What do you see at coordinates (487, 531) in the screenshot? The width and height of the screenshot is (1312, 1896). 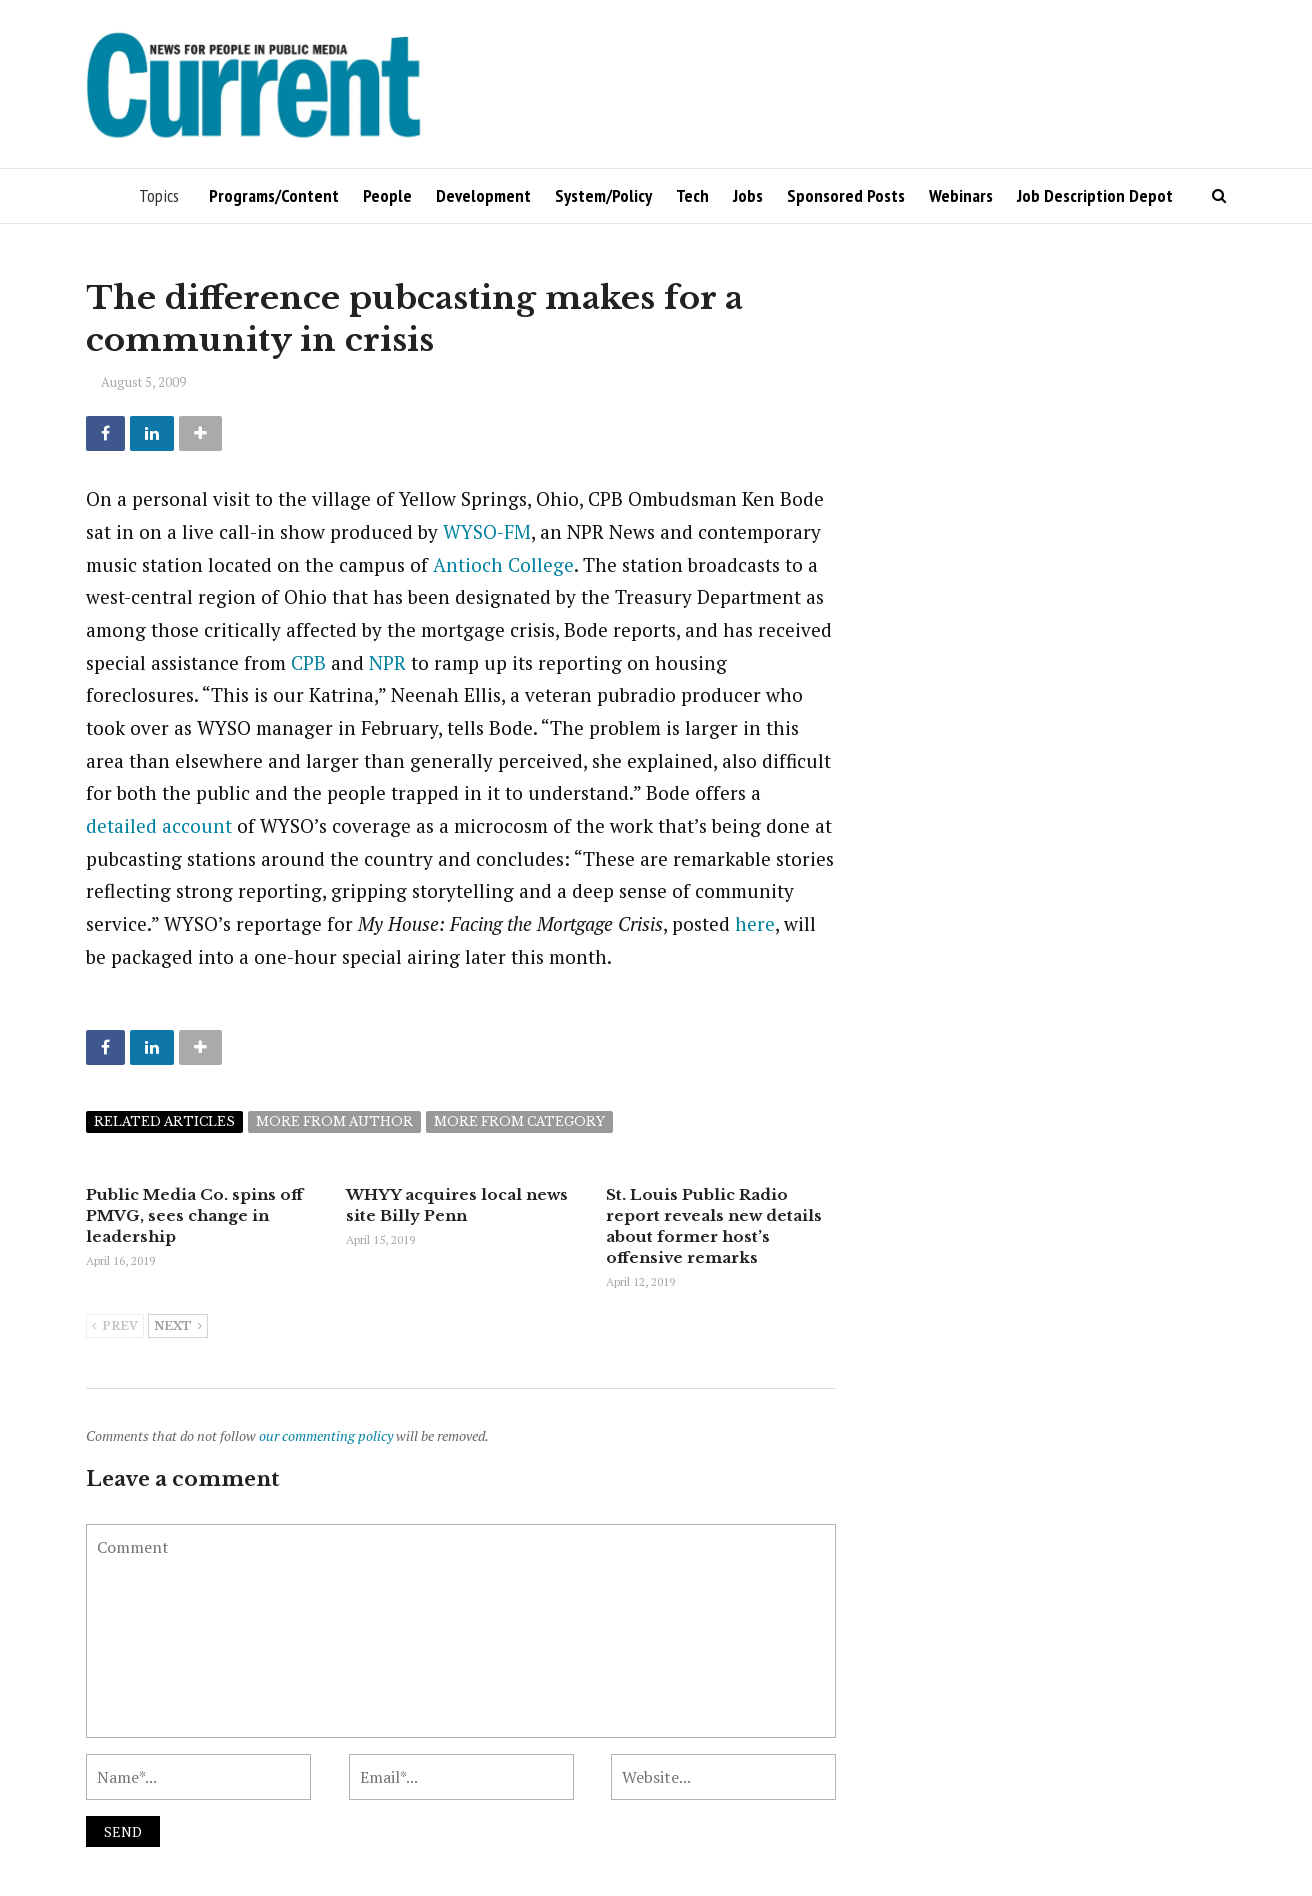 I see `WYSO-FM` at bounding box center [487, 531].